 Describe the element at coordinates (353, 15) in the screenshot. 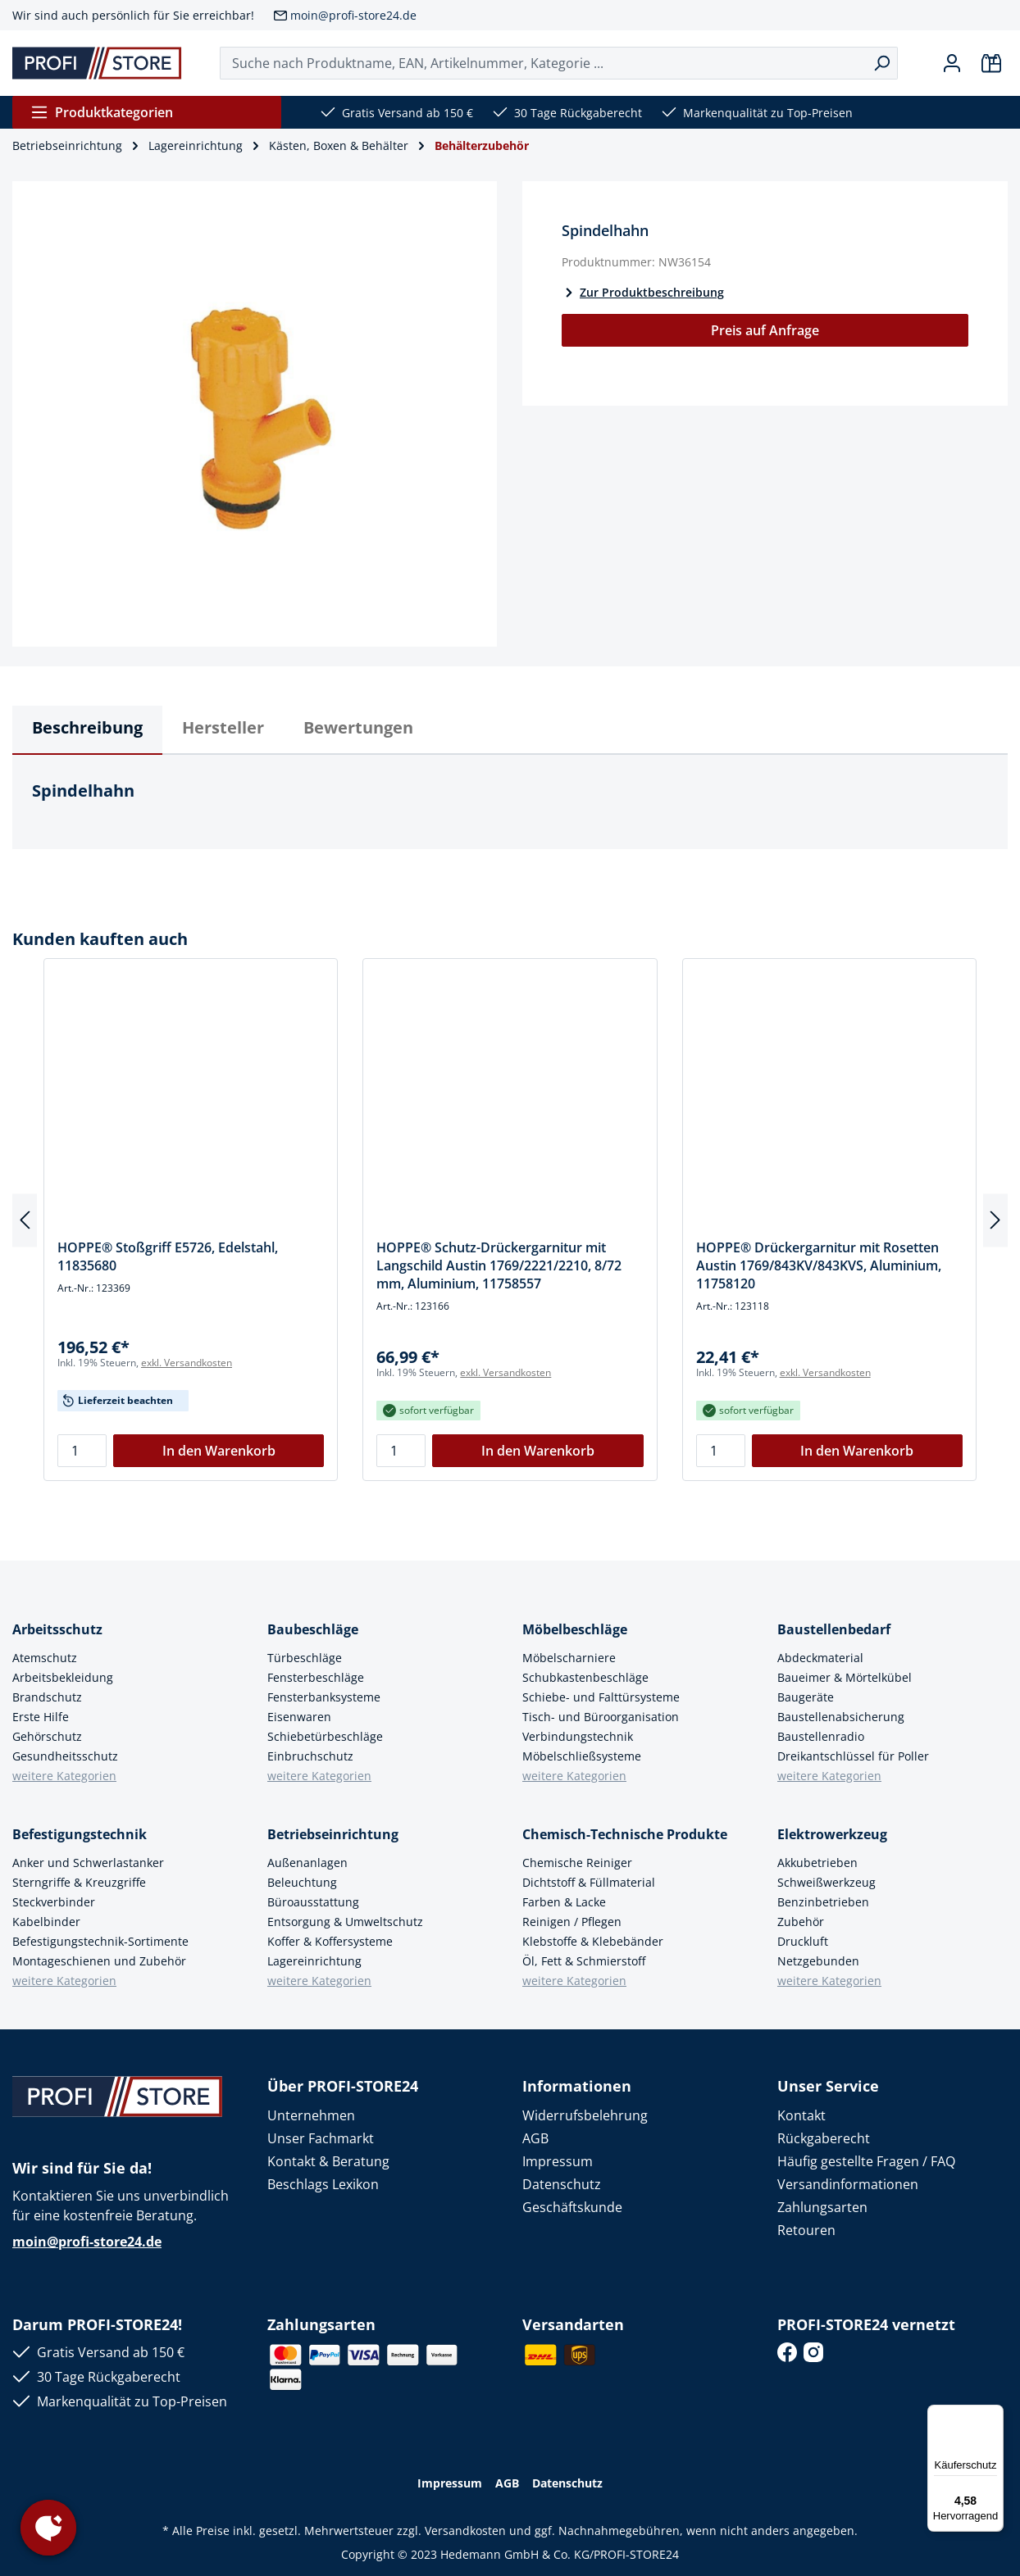

I see `moin@profi-store24.de` at that location.